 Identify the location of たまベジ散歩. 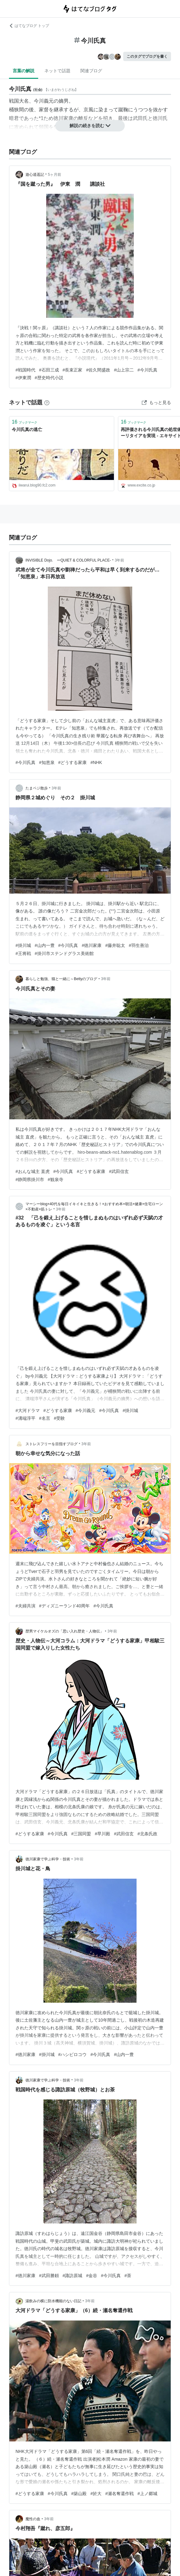
(36, 788).